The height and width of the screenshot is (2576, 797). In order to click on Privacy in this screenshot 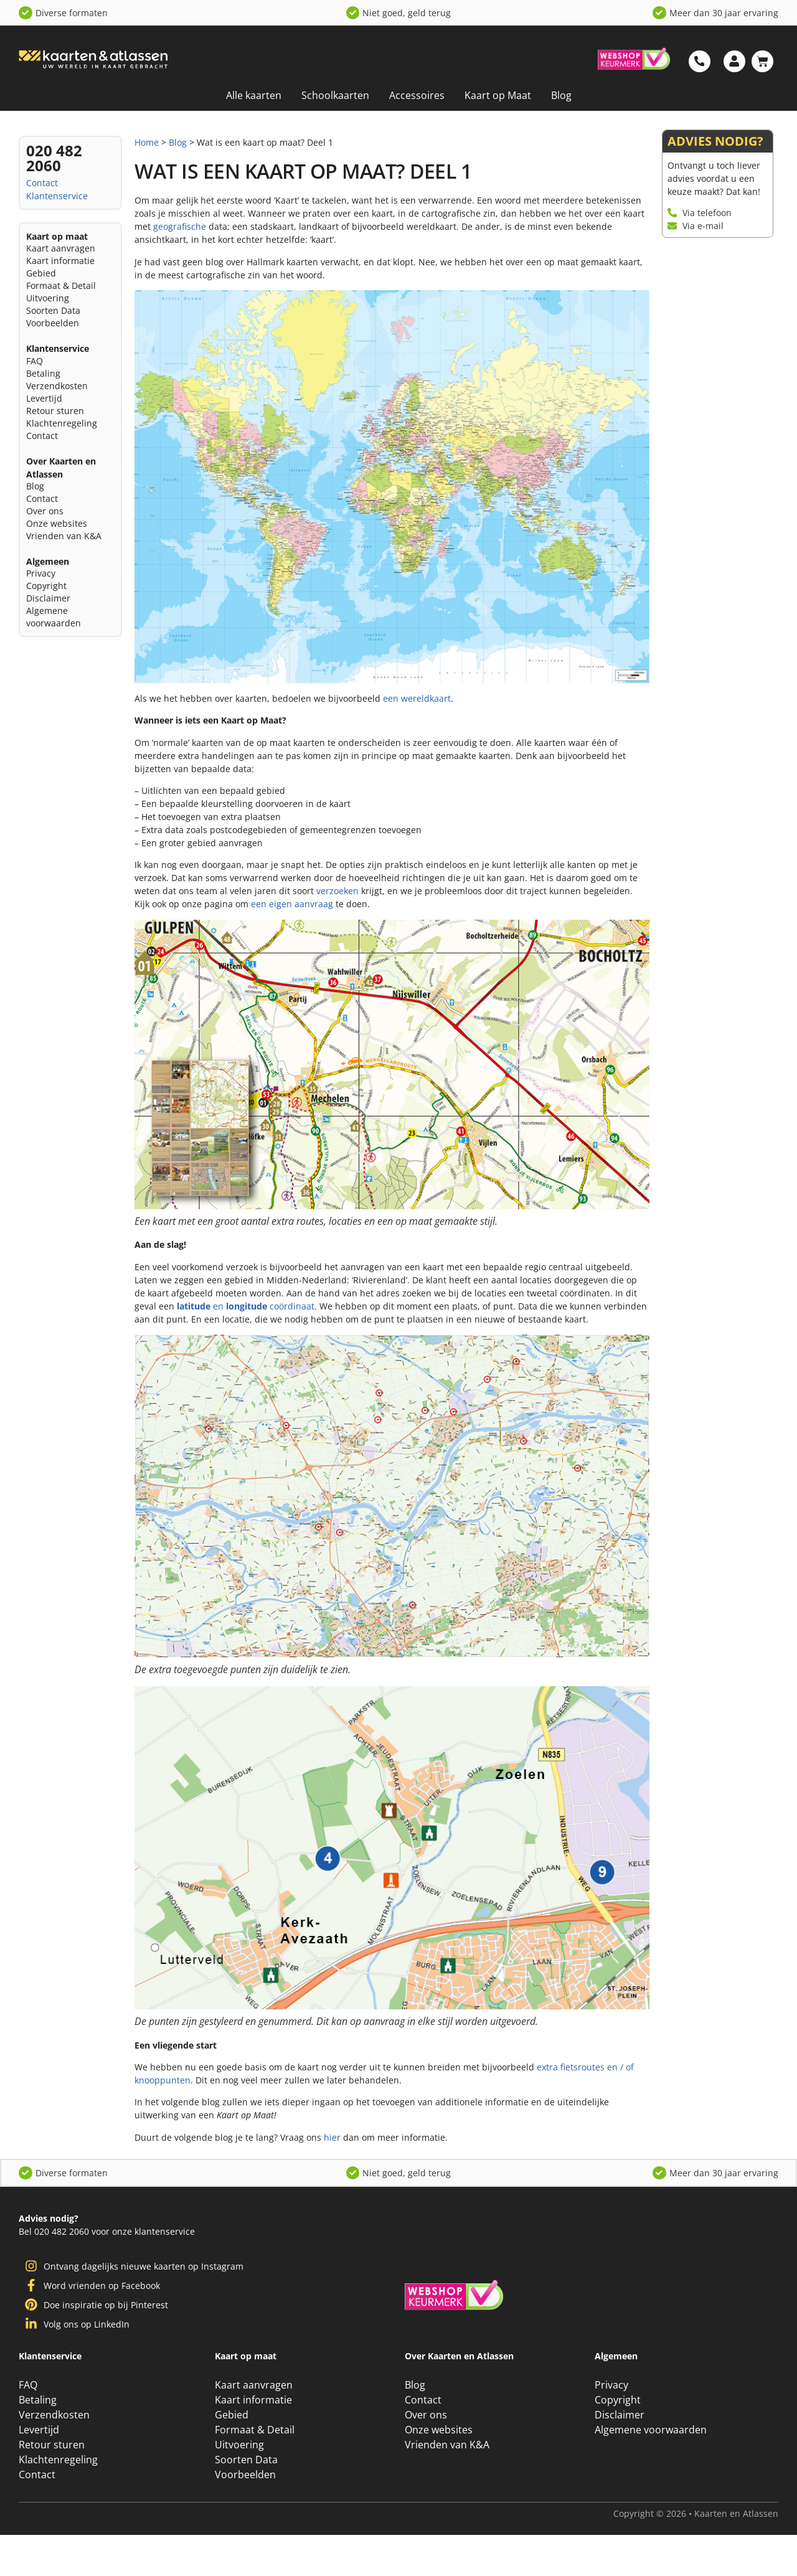, I will do `click(40, 573)`.